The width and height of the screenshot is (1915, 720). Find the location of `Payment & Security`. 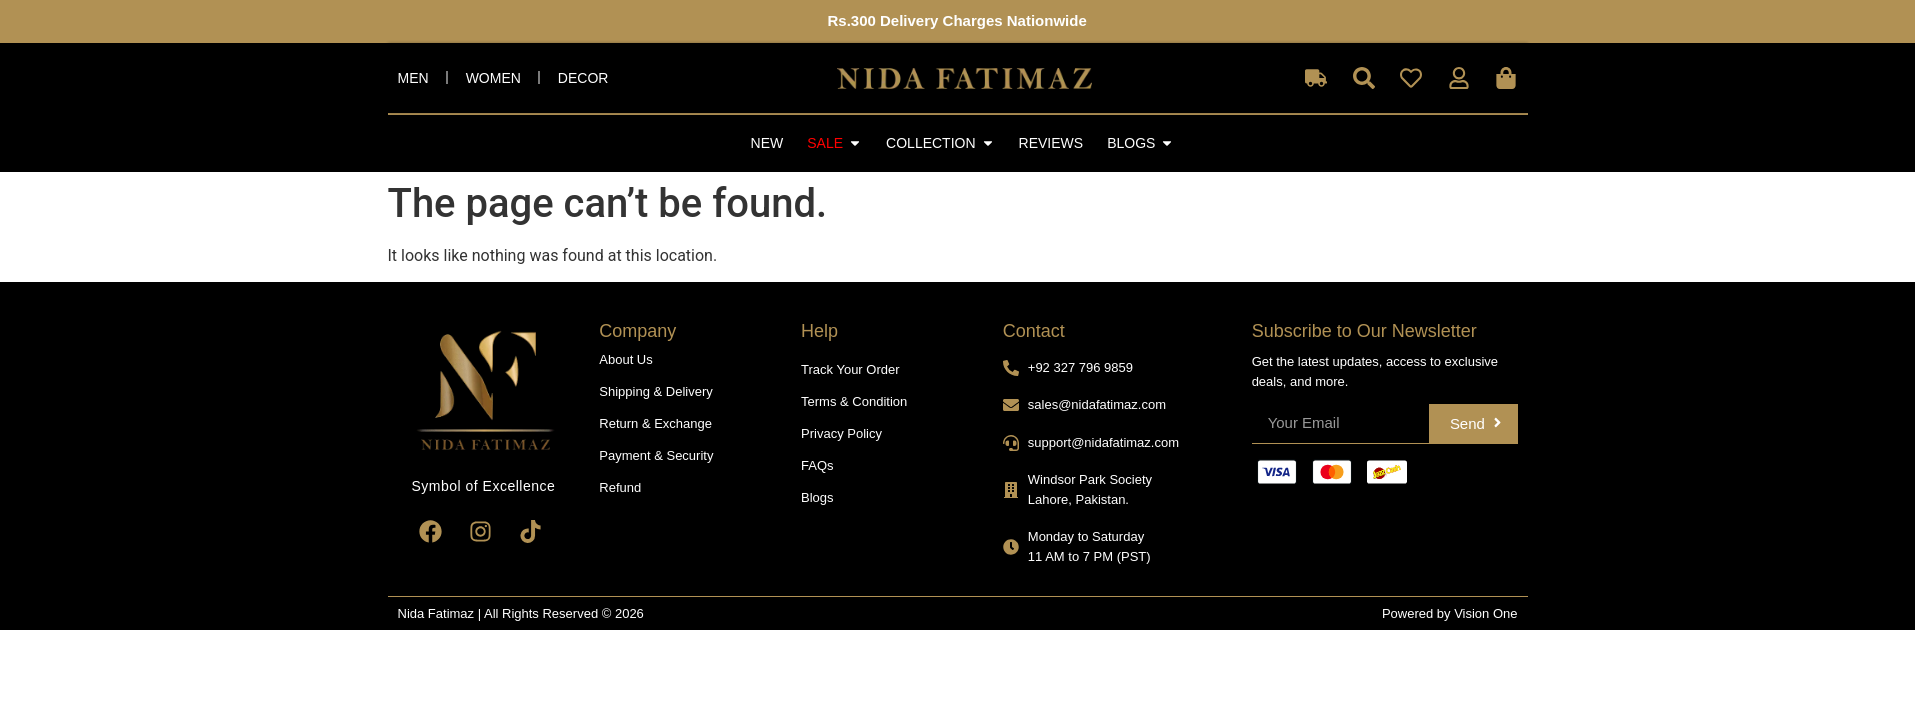

Payment & Security is located at coordinates (656, 455).